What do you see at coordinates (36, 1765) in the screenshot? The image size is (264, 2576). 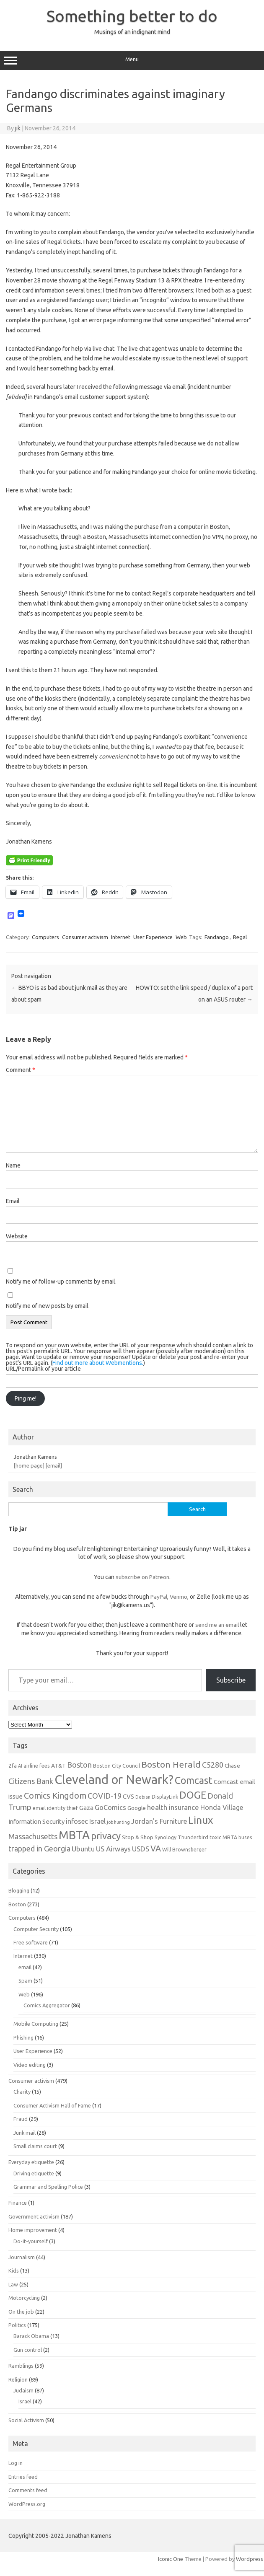 I see `airline fees [airline fees (6 items)]` at bounding box center [36, 1765].